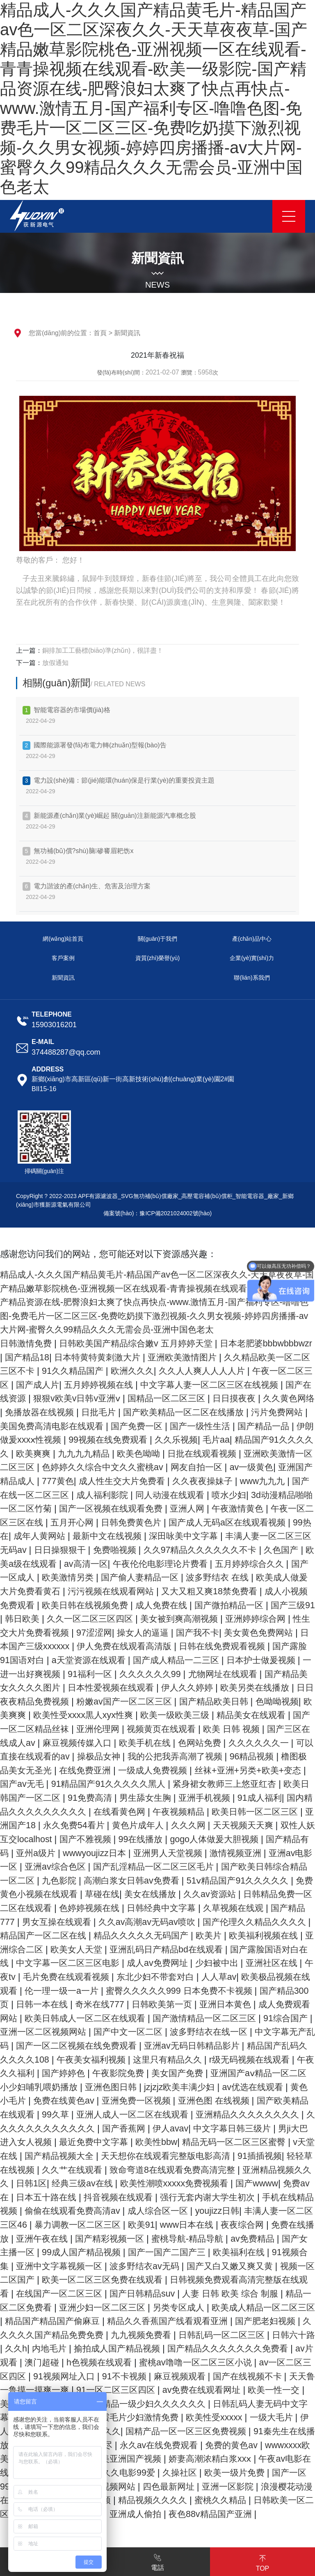  Describe the element at coordinates (33, 2114) in the screenshot. I see `美女国产免费` at that location.